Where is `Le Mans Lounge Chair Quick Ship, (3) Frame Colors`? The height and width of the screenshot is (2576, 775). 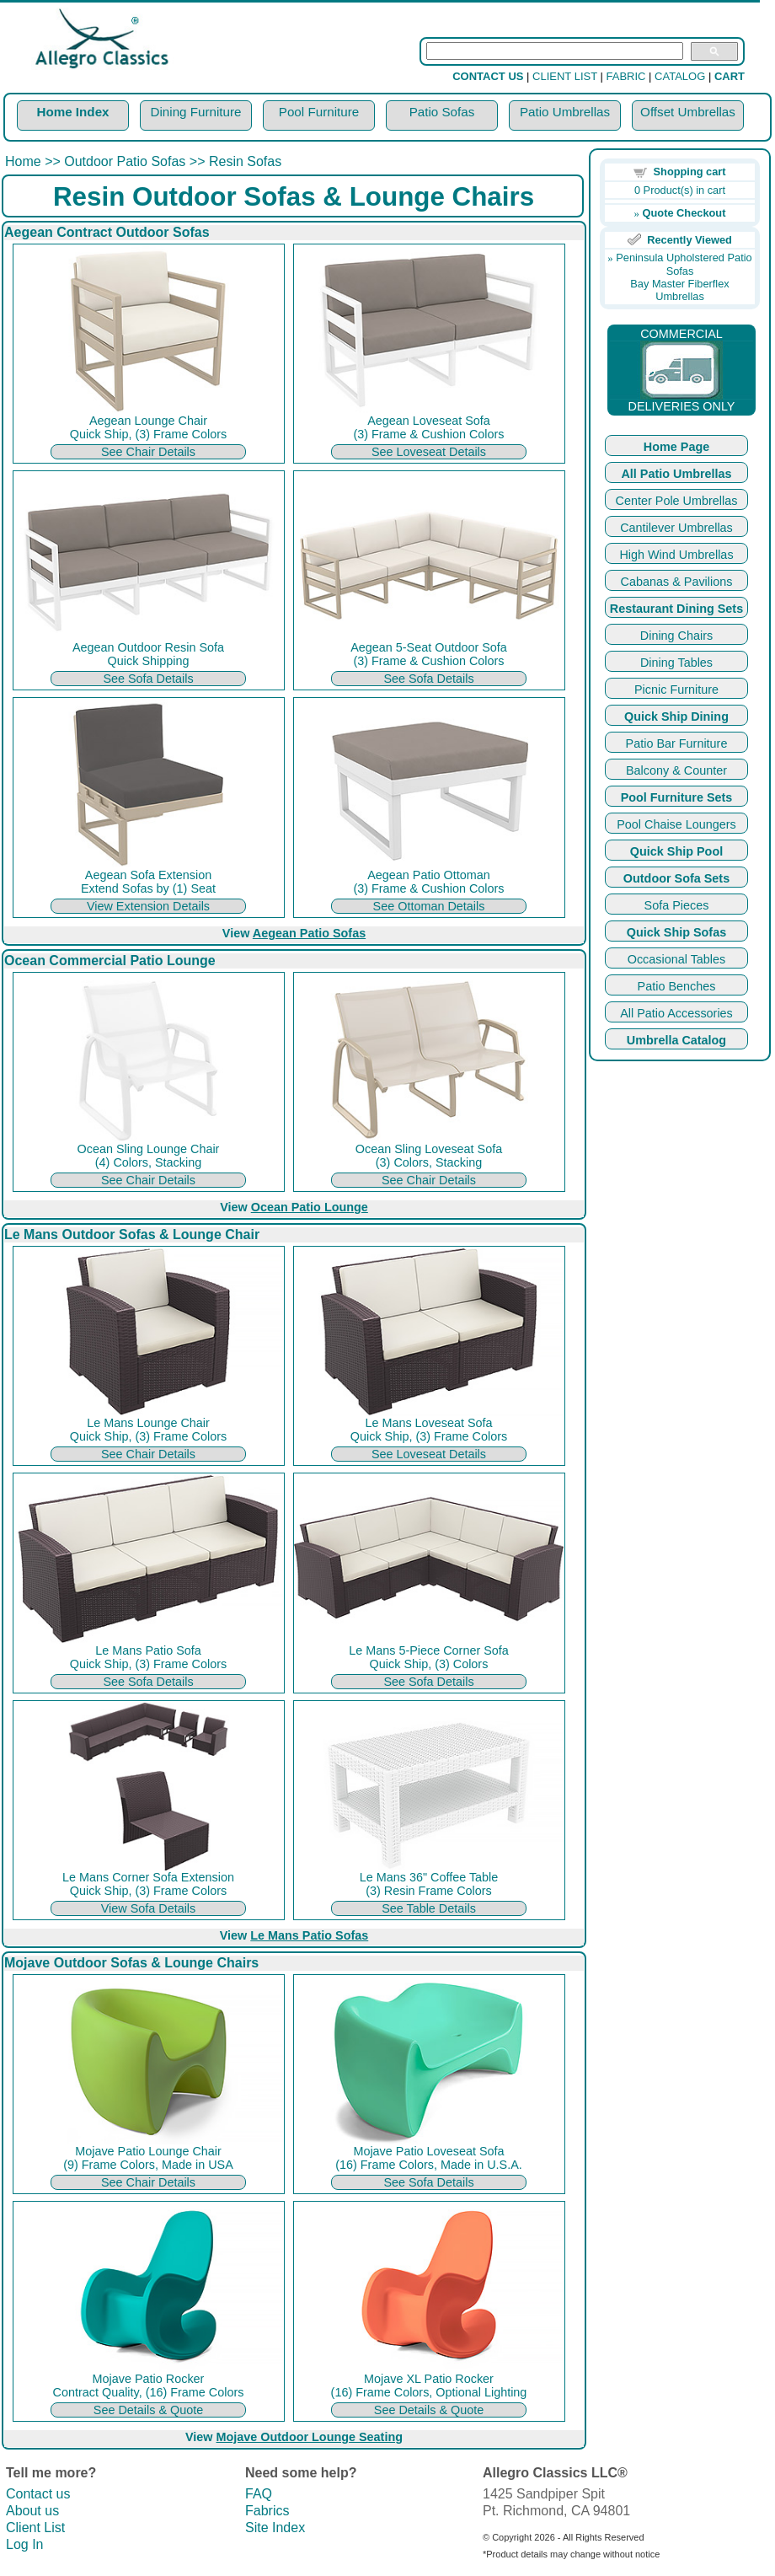 Le Mans Lounge Chair Quick Ship, (3) Frame Colors is located at coordinates (148, 1424).